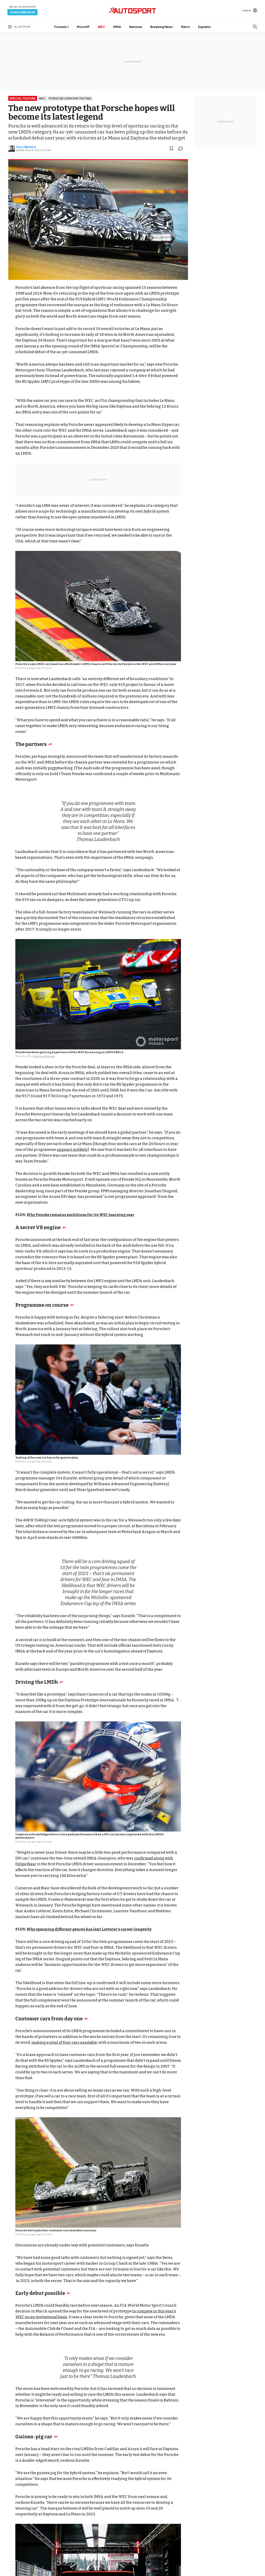 This screenshot has width=265, height=2576. What do you see at coordinates (161, 27) in the screenshot?
I see `Breaking News` at bounding box center [161, 27].